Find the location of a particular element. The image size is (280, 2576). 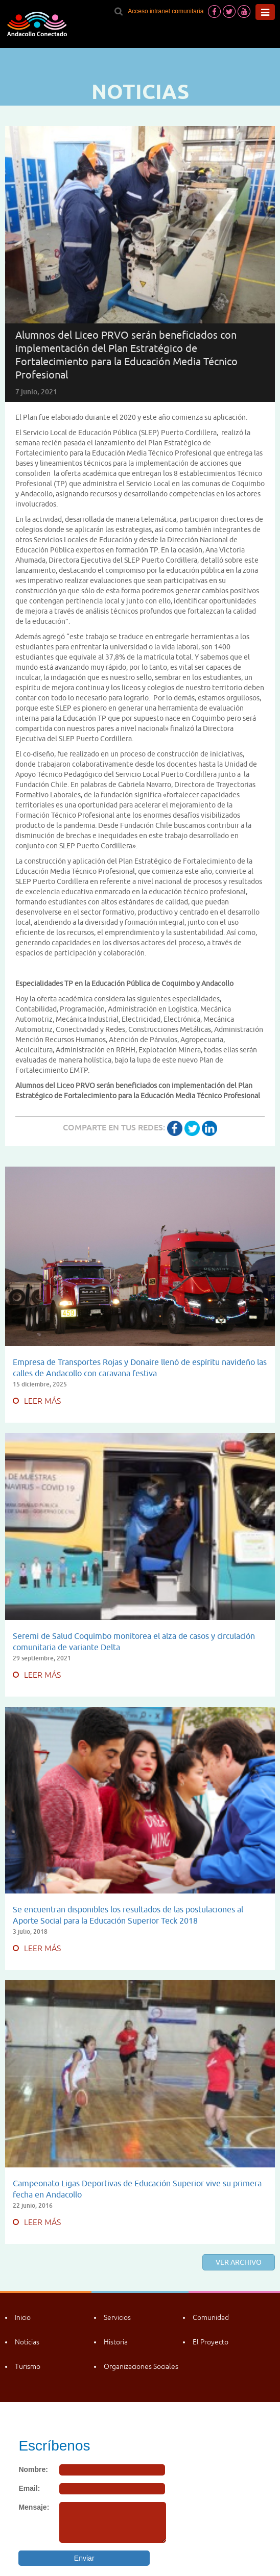

Turismo is located at coordinates (27, 2366).